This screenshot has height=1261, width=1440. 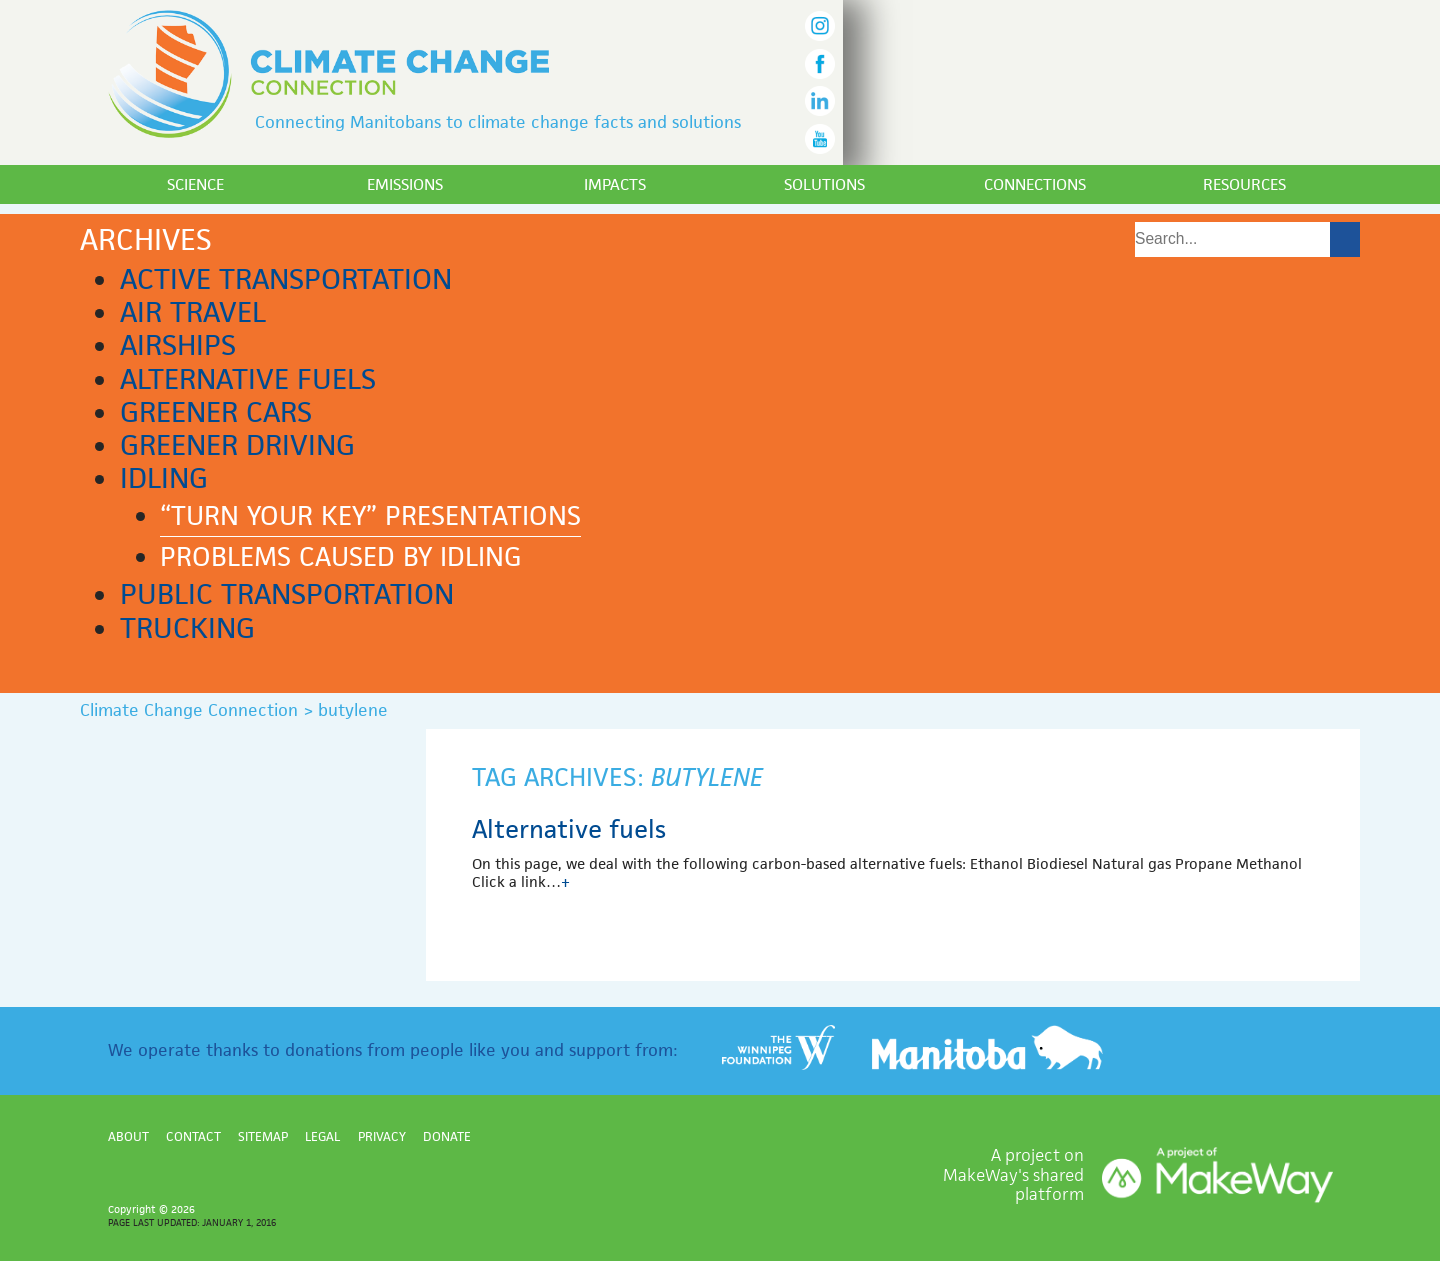 I want to click on Idling, so click(x=164, y=478).